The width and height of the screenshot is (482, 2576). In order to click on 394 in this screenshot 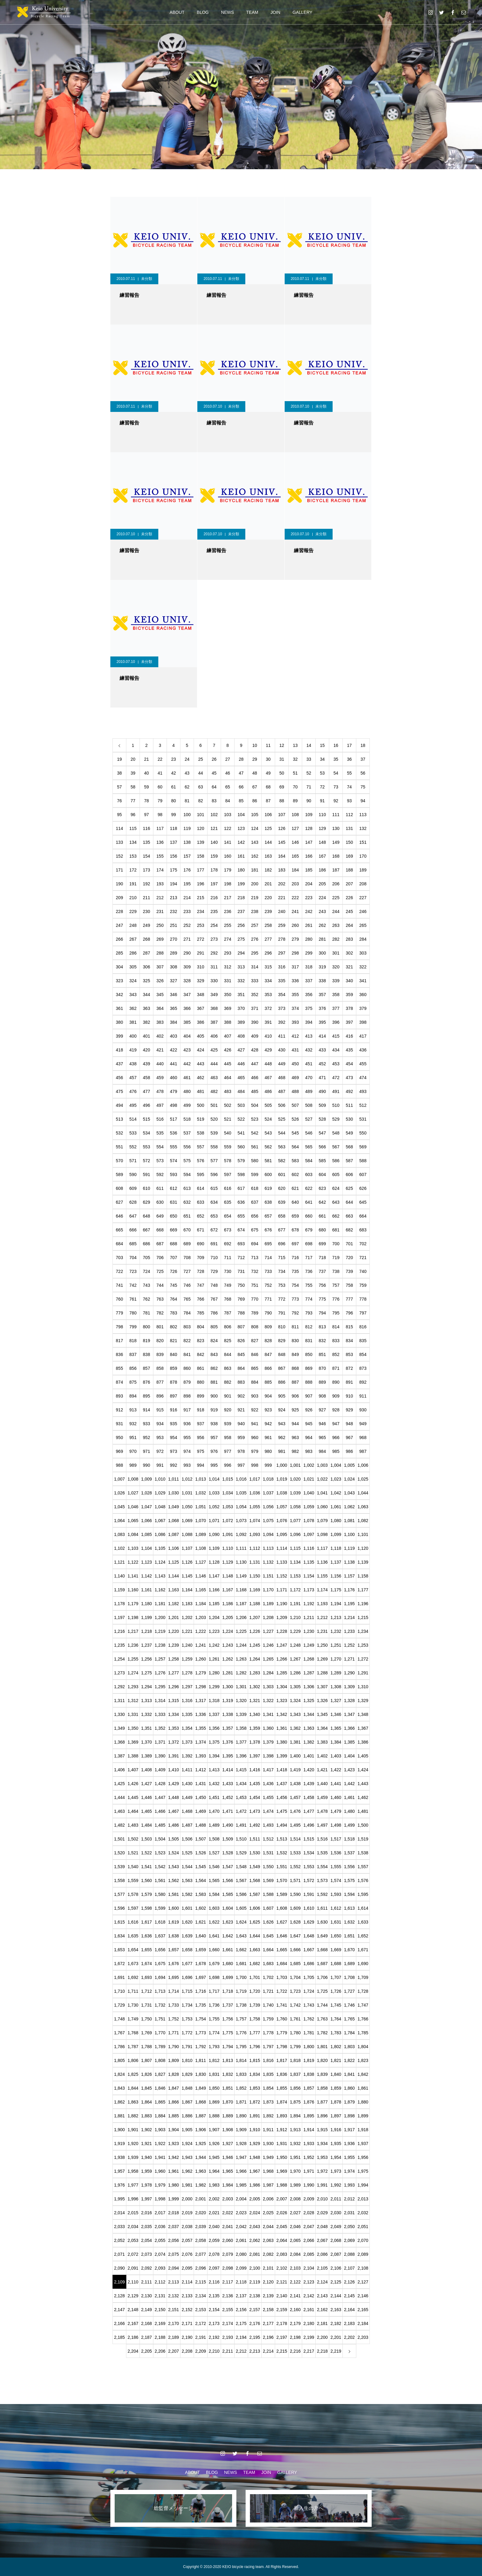, I will do `click(308, 1022)`.